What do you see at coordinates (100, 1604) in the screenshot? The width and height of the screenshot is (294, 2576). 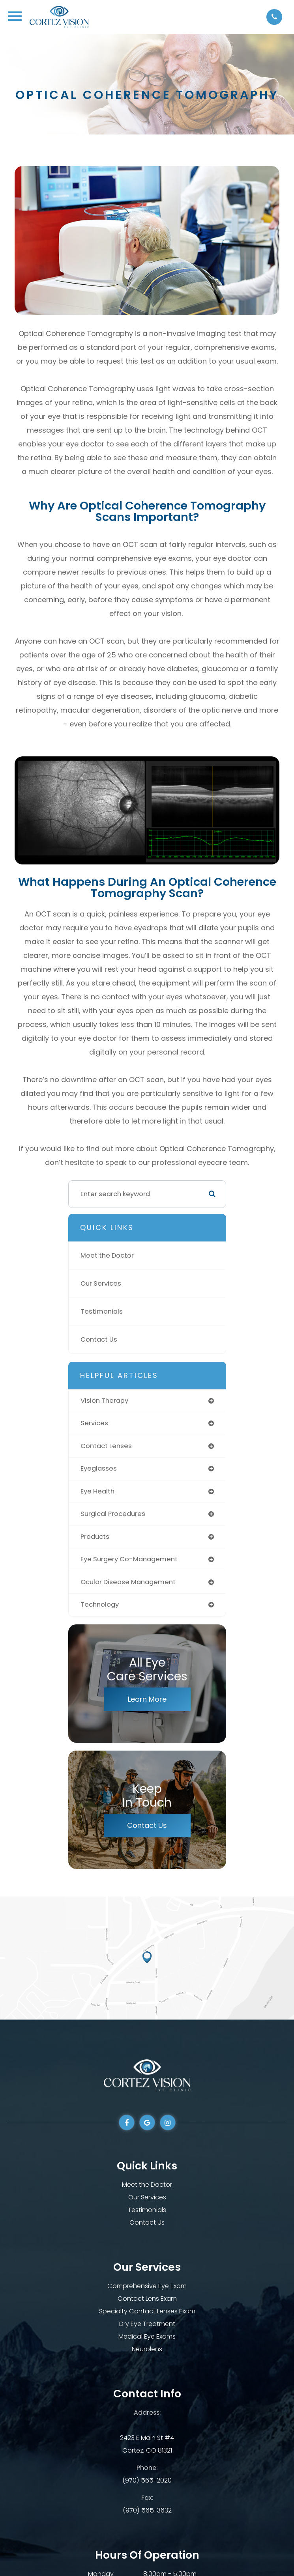 I see `technology` at bounding box center [100, 1604].